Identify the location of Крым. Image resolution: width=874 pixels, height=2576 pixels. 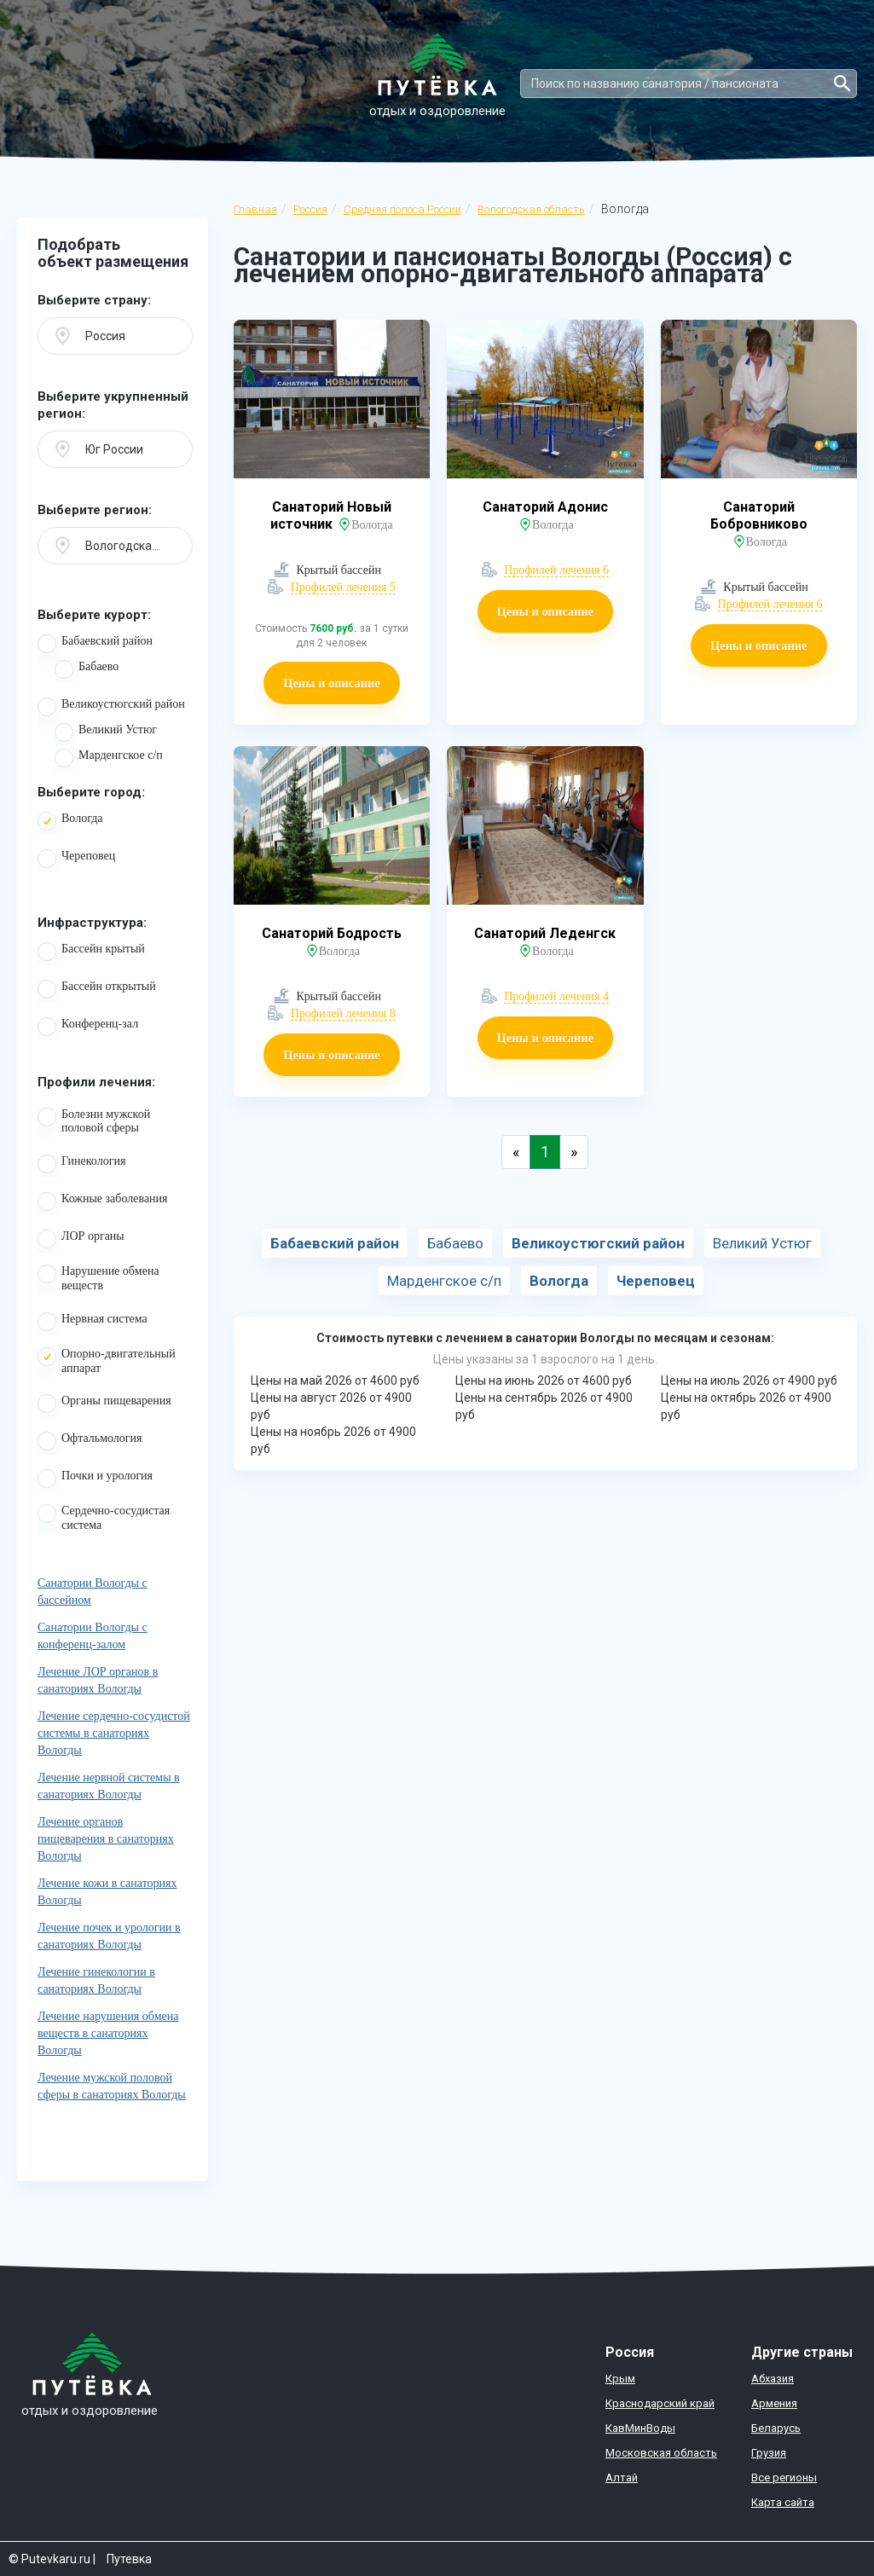
(620, 2378).